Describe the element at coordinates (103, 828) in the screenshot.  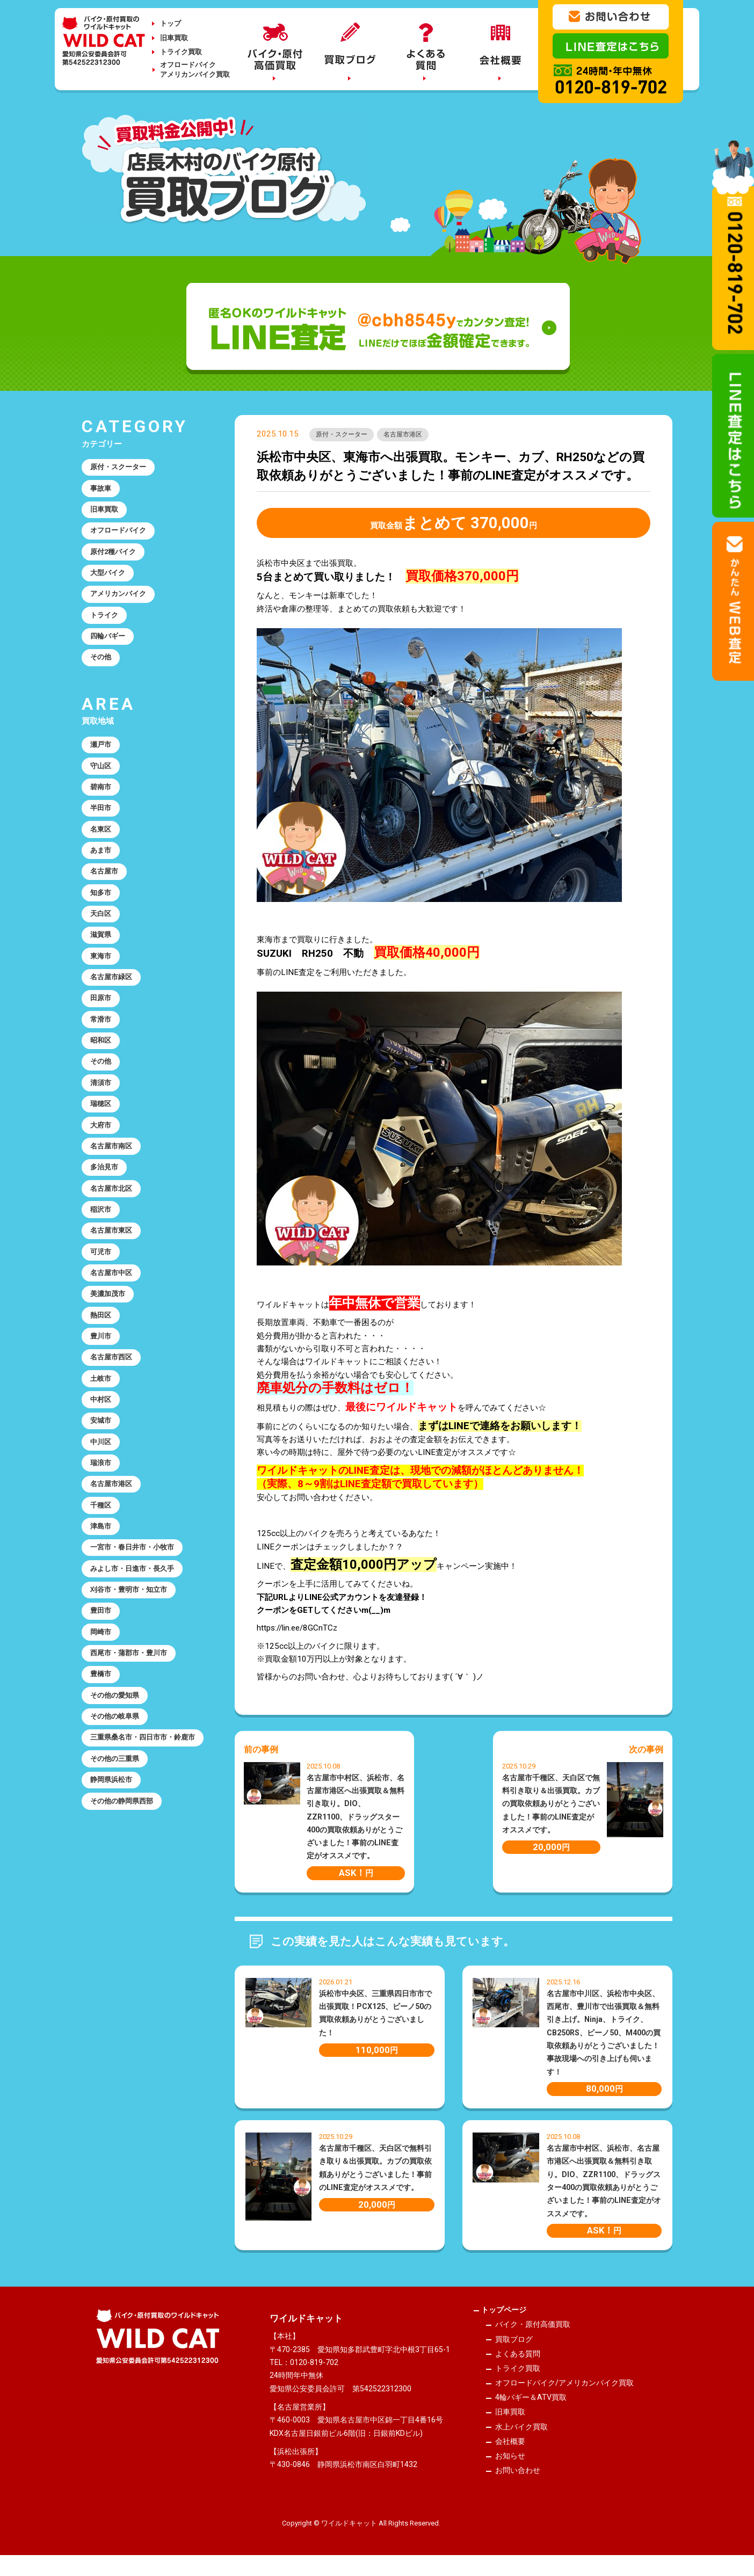
I see `碧南市` at that location.